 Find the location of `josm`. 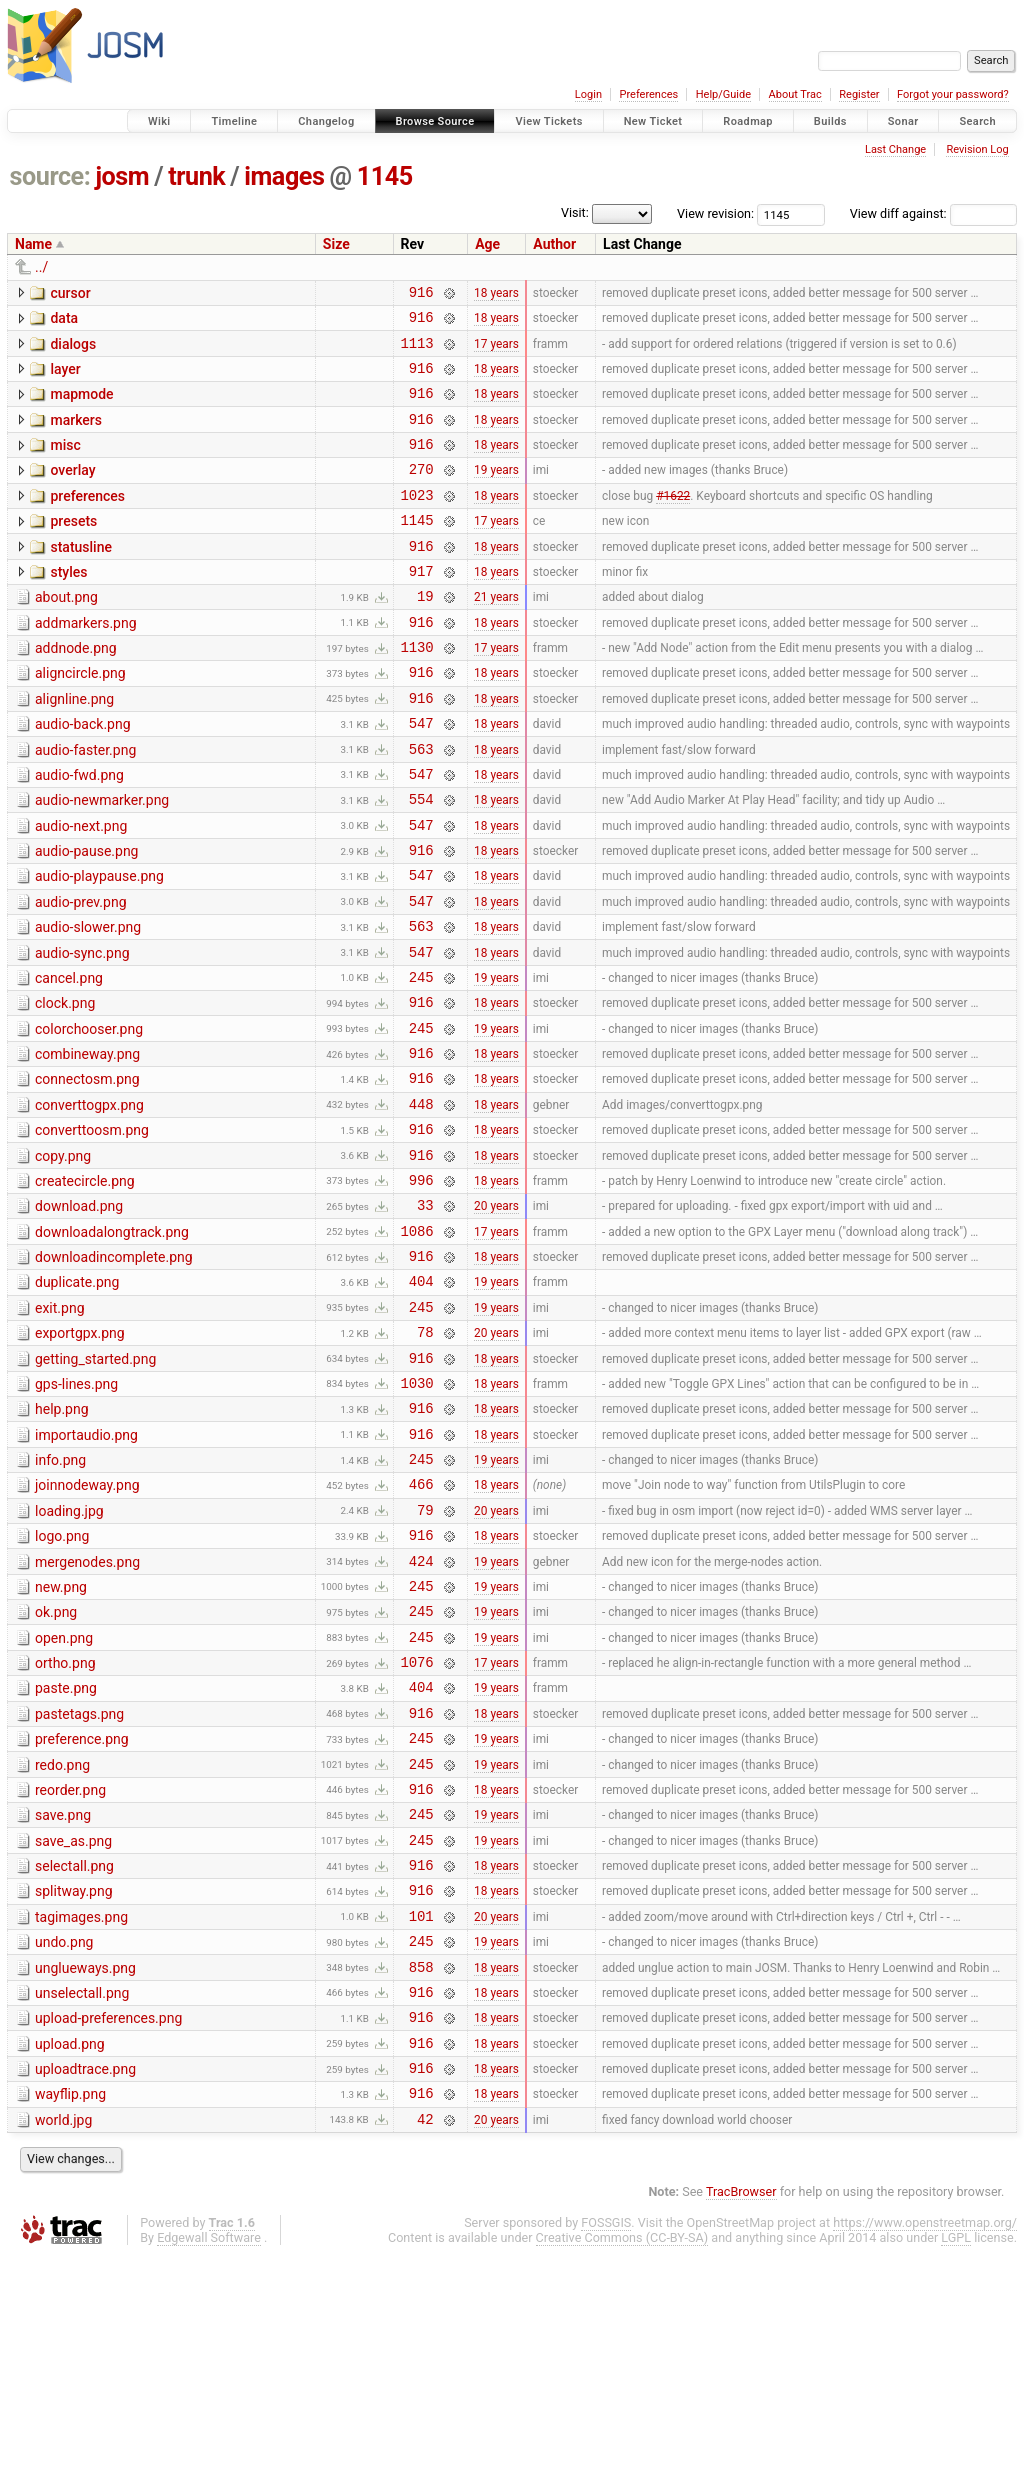

josm is located at coordinates (122, 176).